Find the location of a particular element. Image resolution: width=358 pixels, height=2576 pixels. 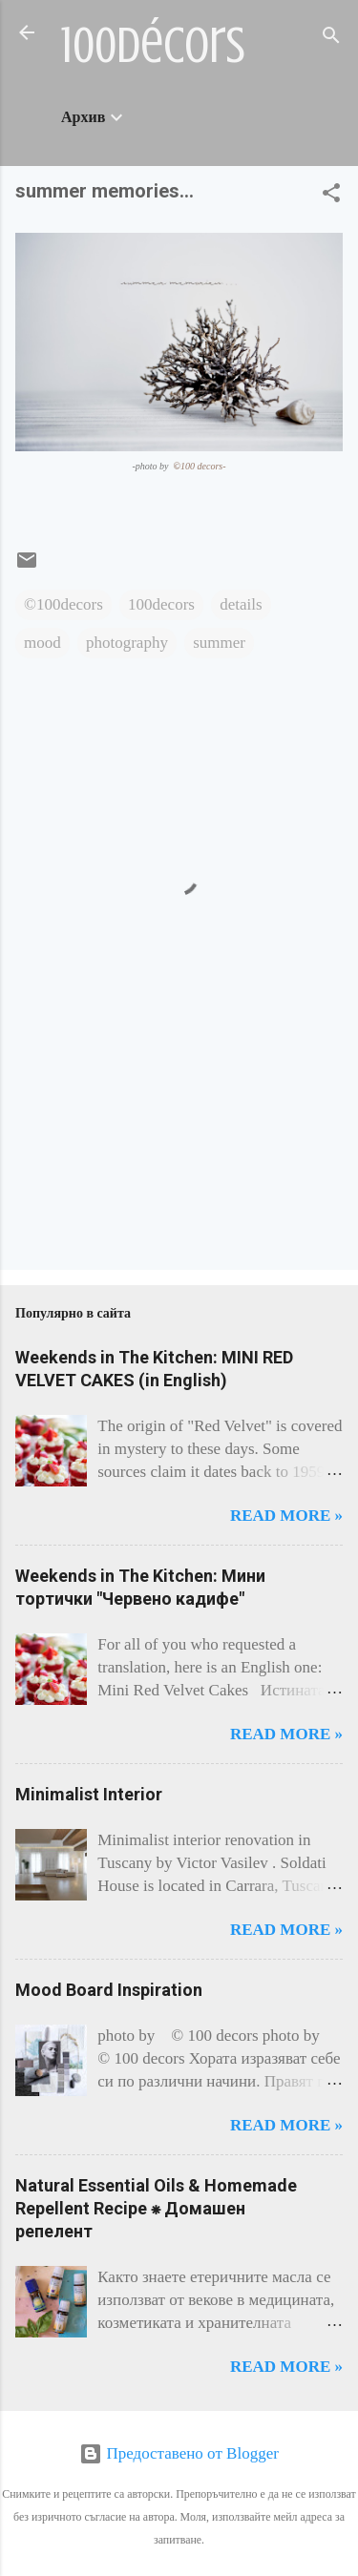

summer is located at coordinates (219, 643).